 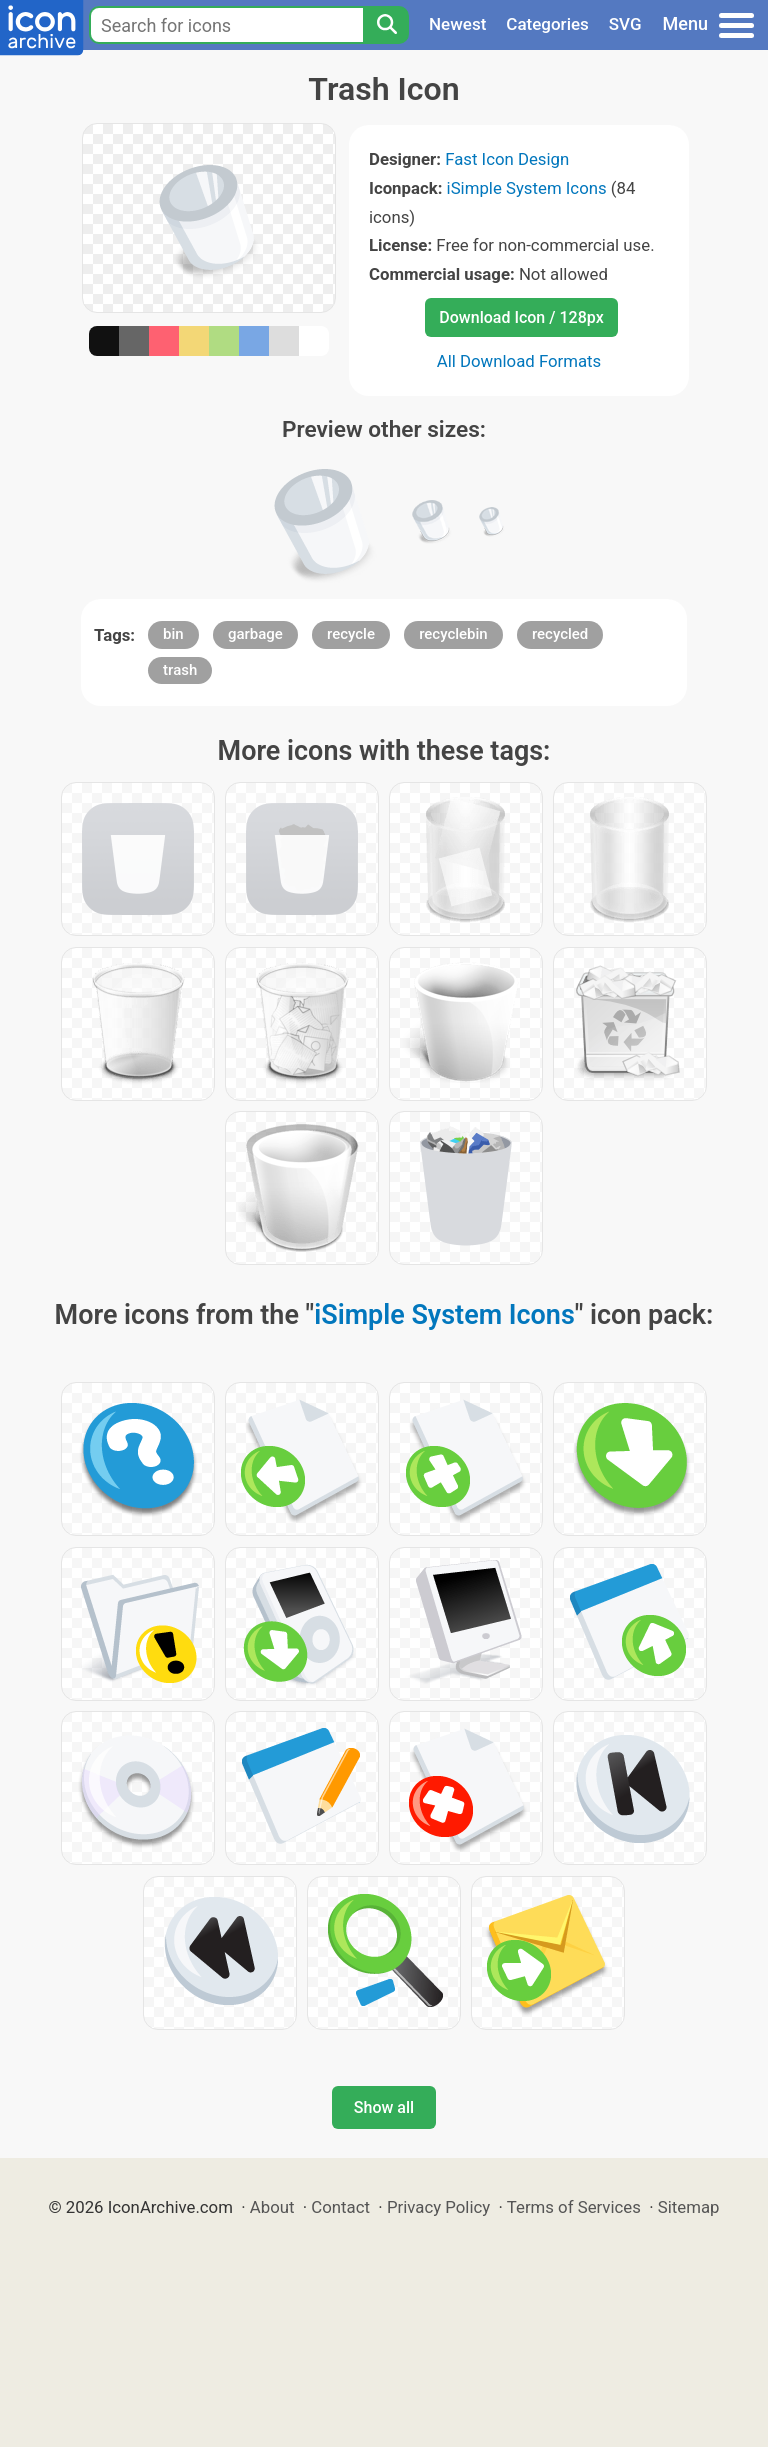 What do you see at coordinates (180, 670) in the screenshot?
I see `trash` at bounding box center [180, 670].